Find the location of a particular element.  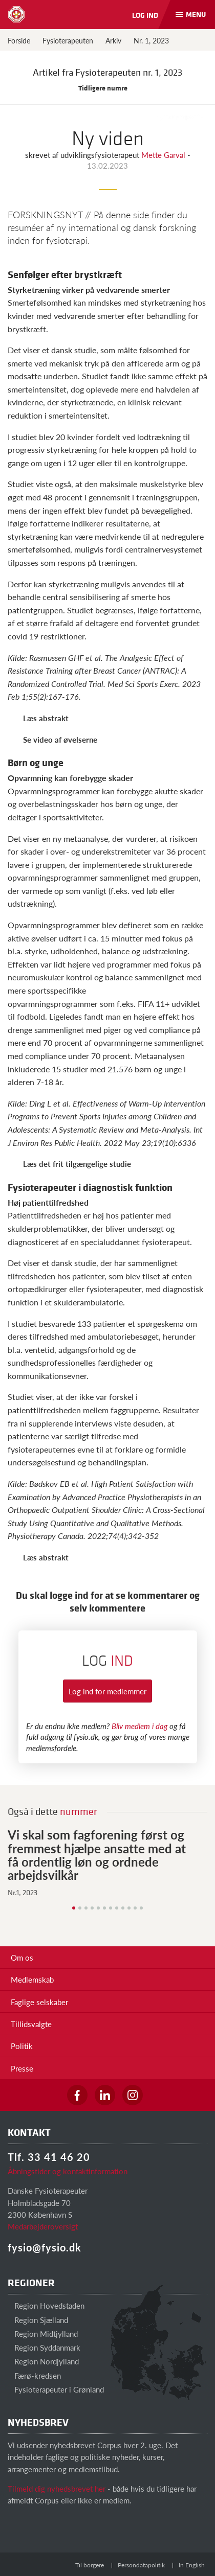

Region Midtjylland is located at coordinates (43, 2333).